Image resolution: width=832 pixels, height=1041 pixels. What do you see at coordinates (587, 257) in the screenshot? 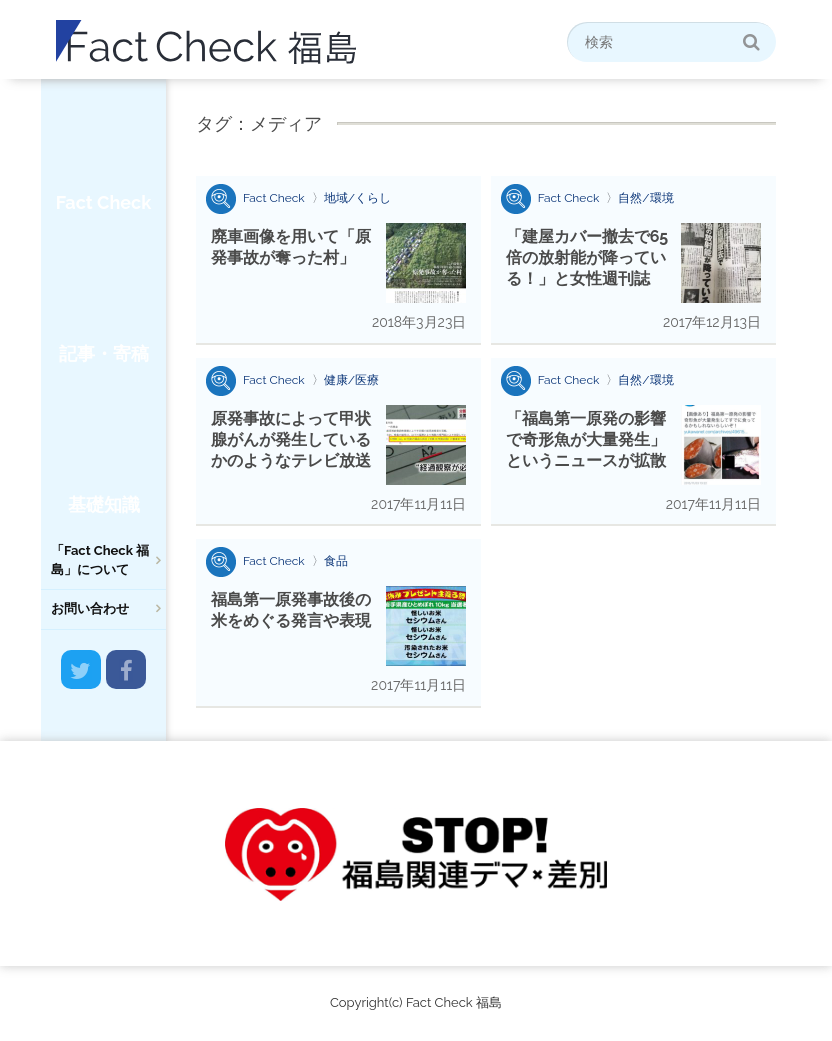
I see `「建屋カバー撤去で65倍の放射能が降っている！」と女性週刊誌` at bounding box center [587, 257].